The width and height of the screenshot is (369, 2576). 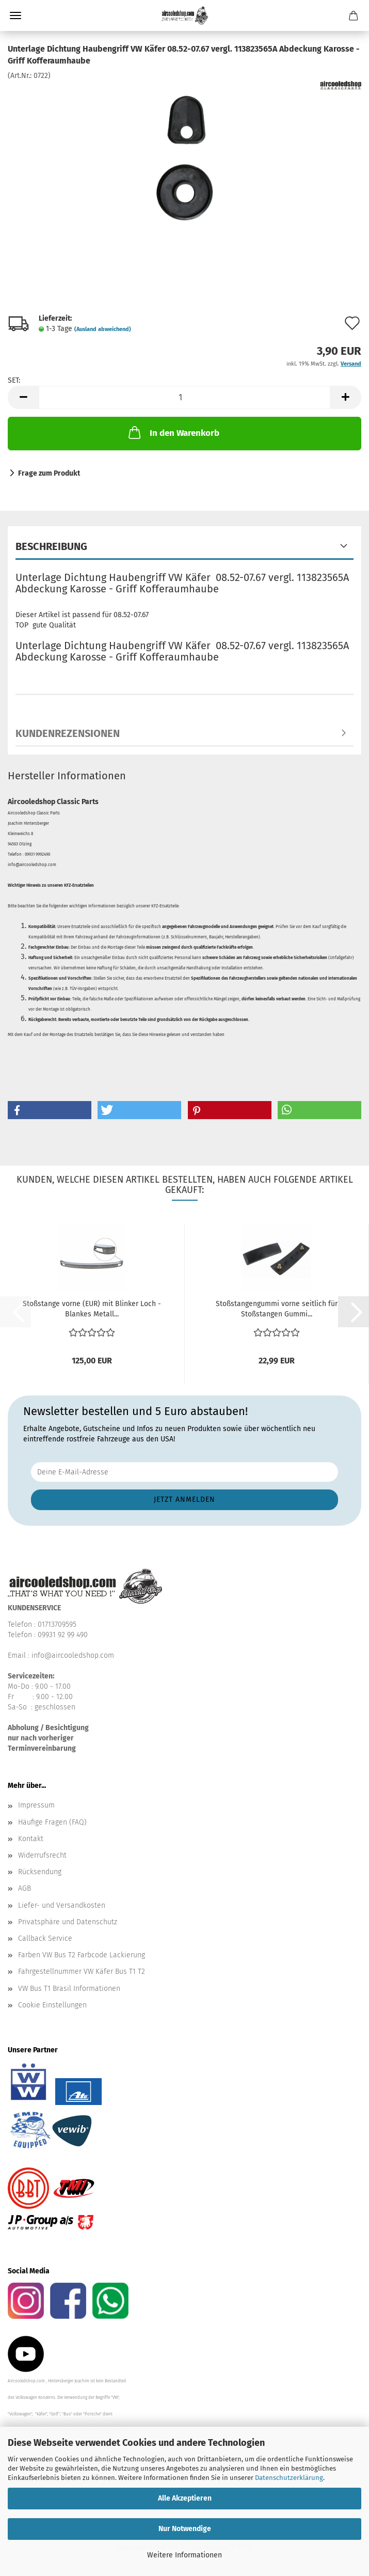 What do you see at coordinates (45, 1938) in the screenshot?
I see `Callback Service` at bounding box center [45, 1938].